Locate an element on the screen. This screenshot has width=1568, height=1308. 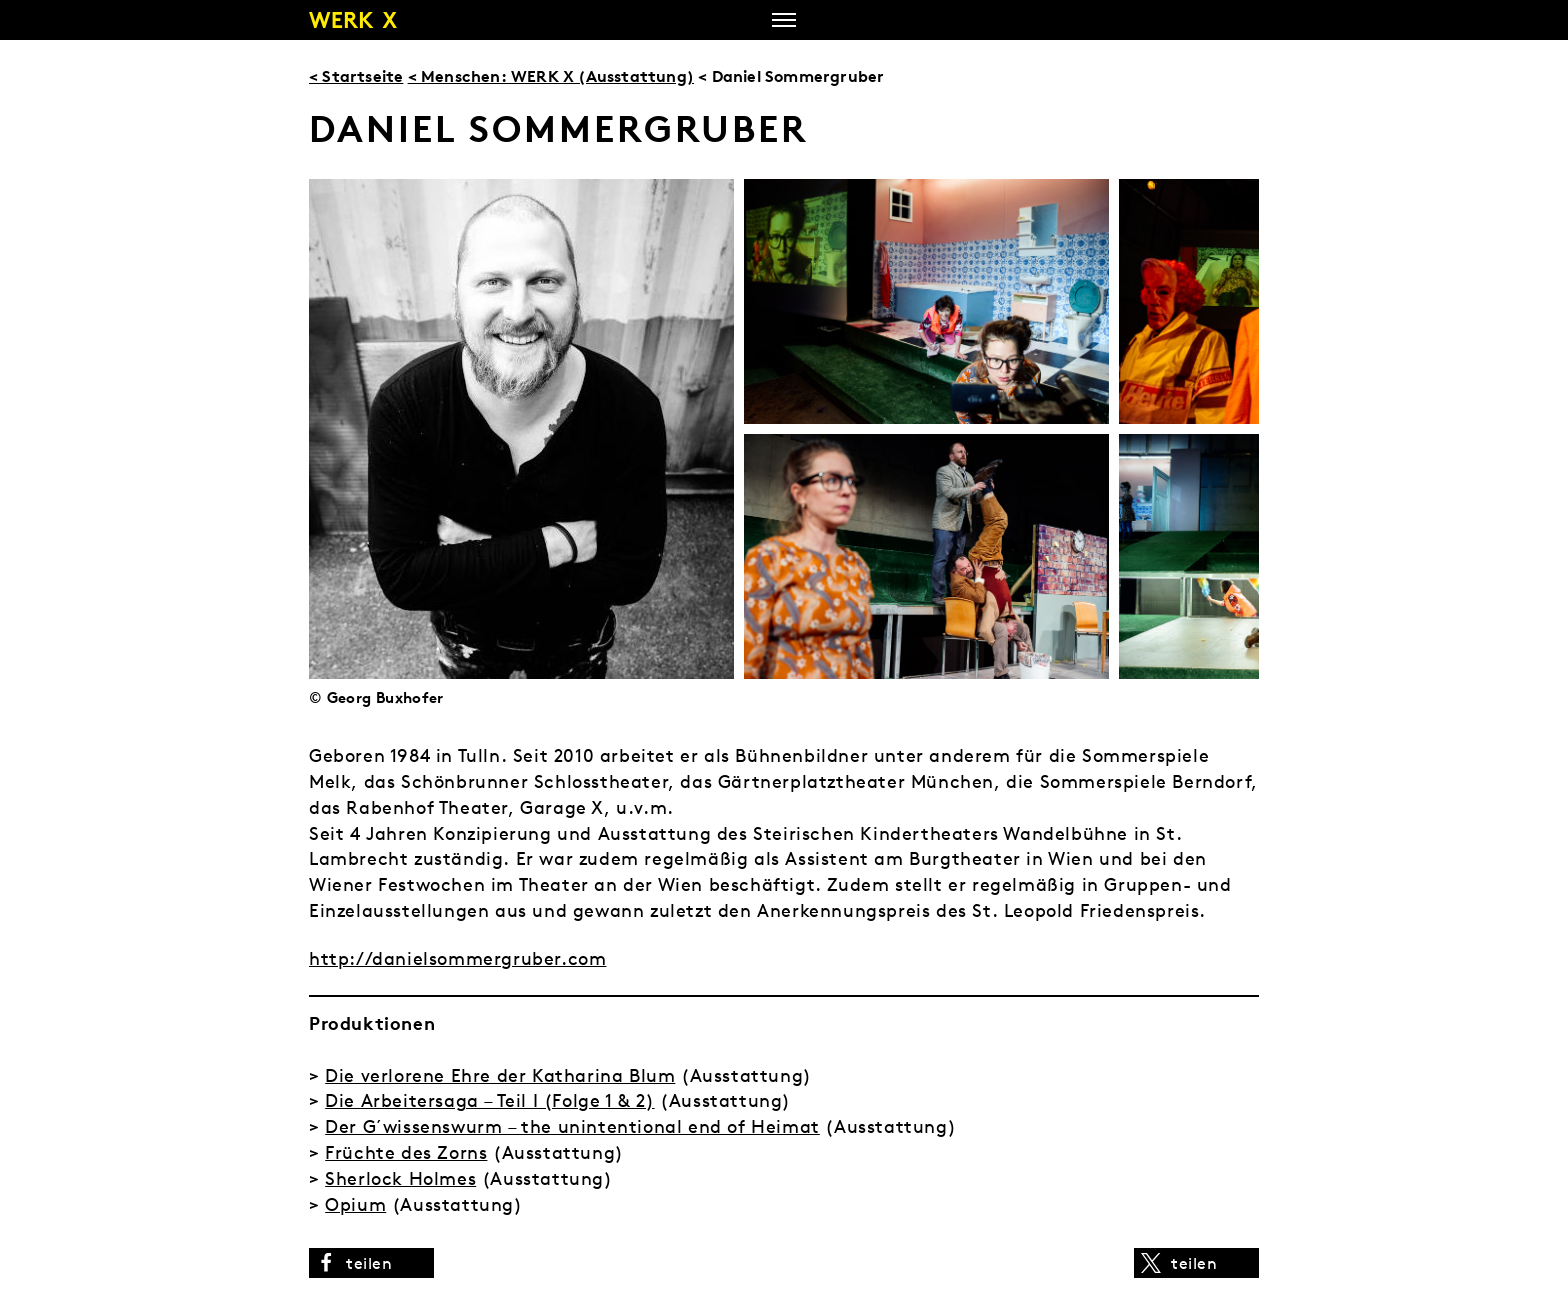
Der G´wissenswurm – the unintentional end of Heimat is located at coordinates (572, 1126).